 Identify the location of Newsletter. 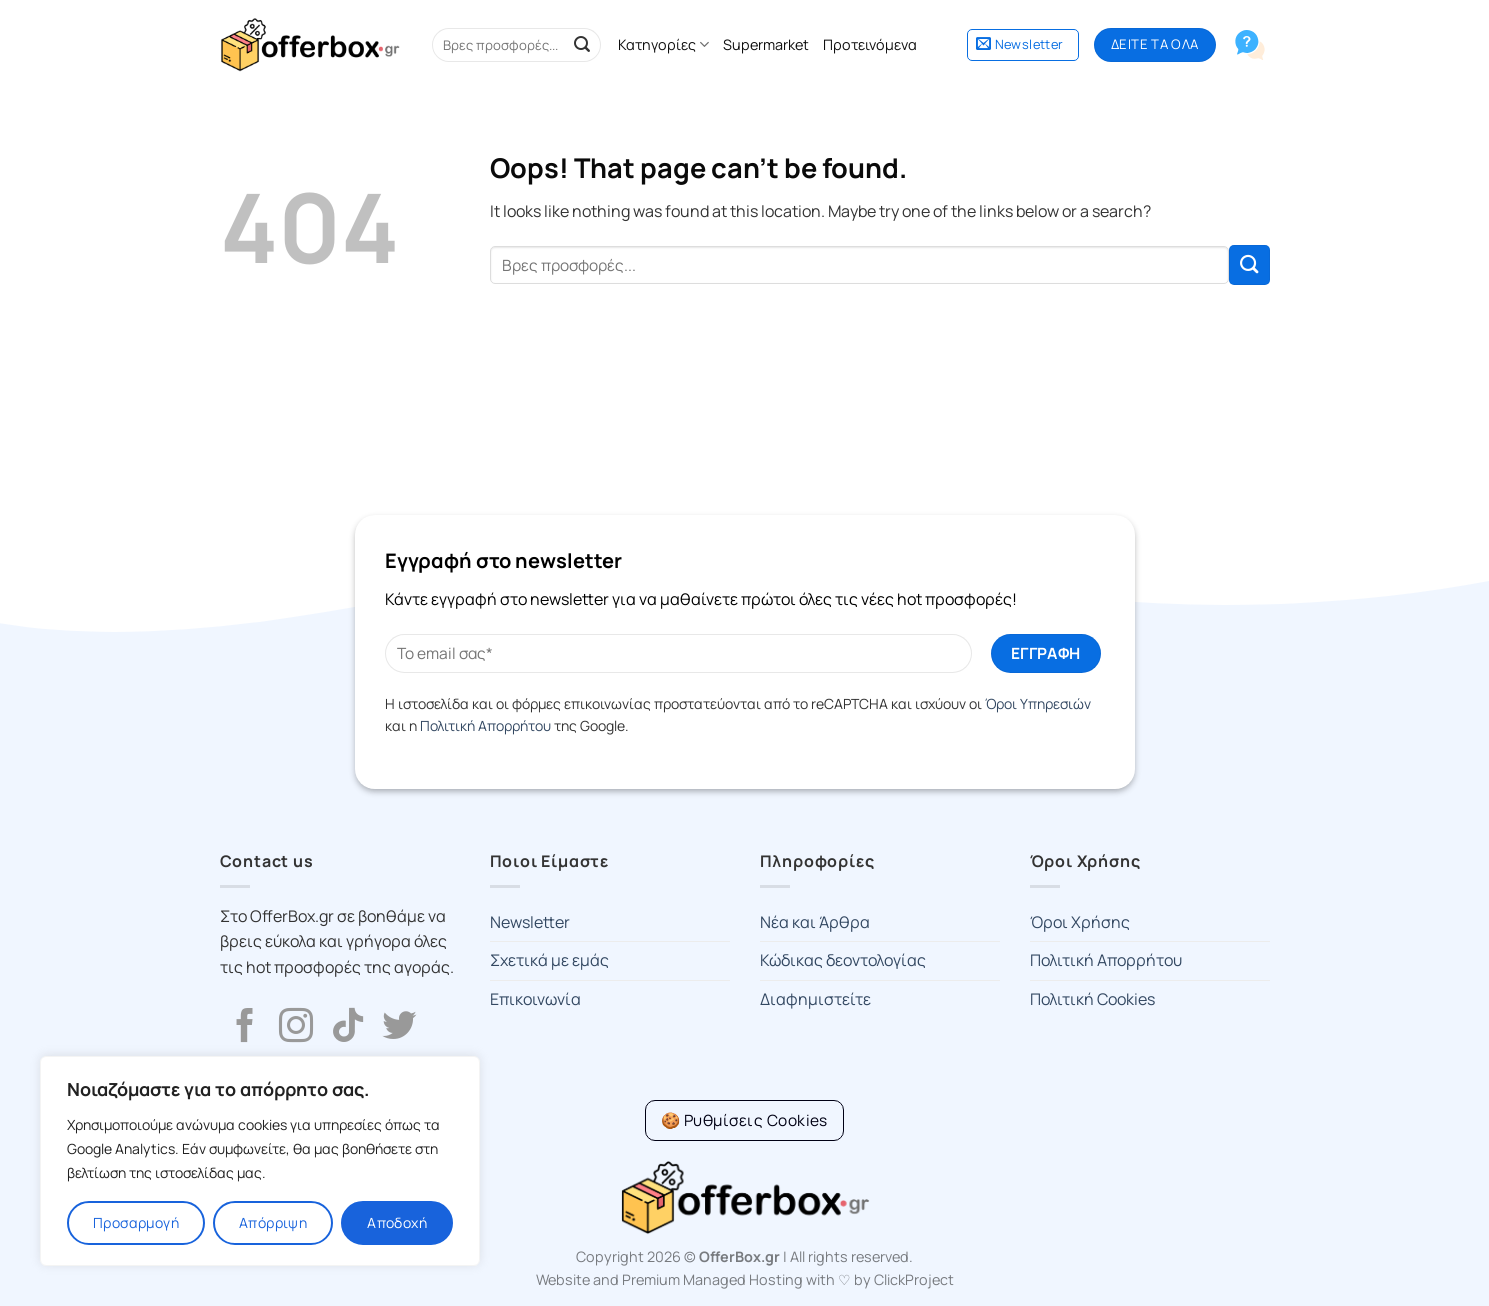
(530, 922).